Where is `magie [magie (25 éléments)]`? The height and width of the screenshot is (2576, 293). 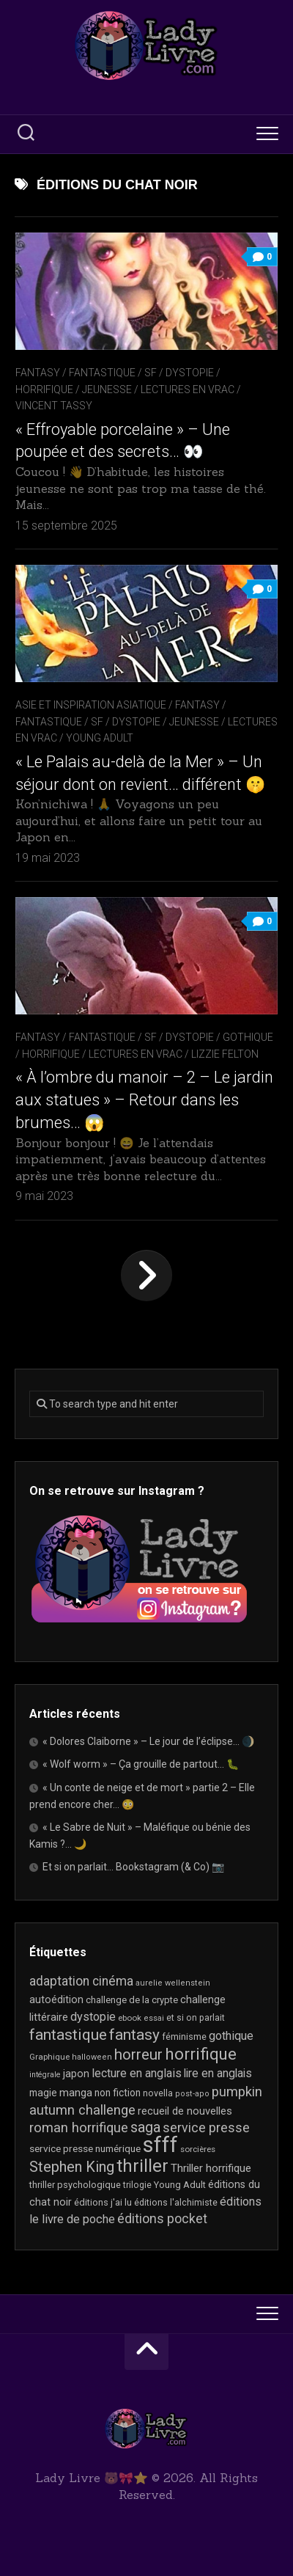
magie [magie (25 éléments)] is located at coordinates (43, 2093).